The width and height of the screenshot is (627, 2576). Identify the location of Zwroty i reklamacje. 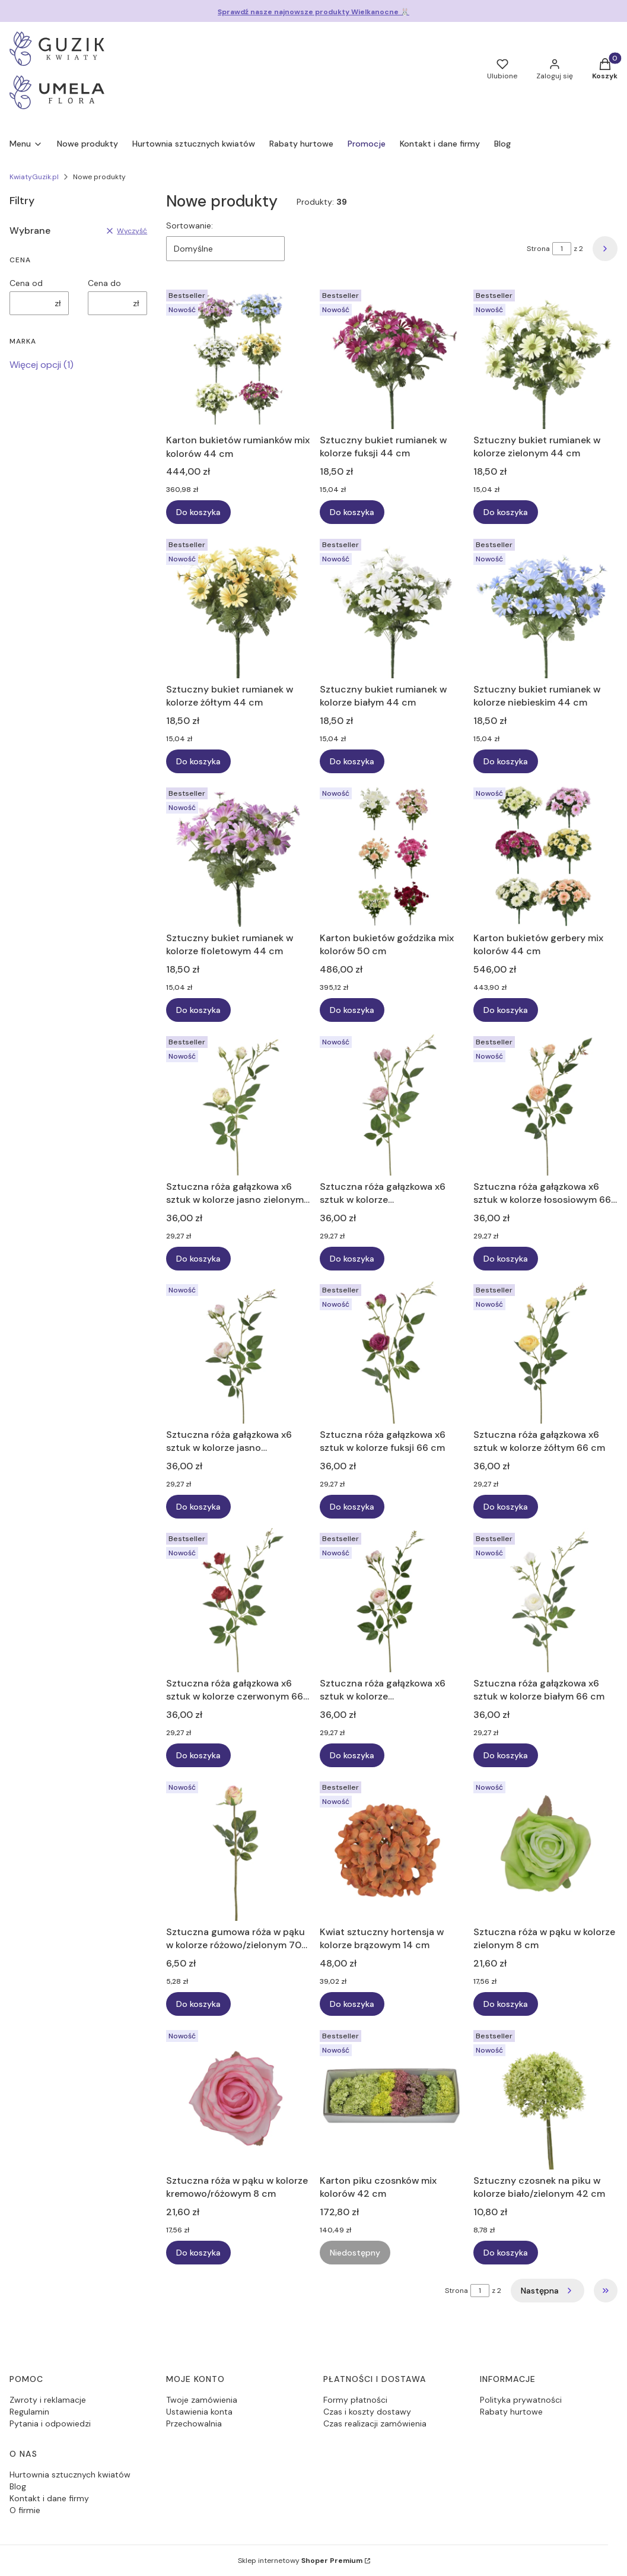
(47, 2399).